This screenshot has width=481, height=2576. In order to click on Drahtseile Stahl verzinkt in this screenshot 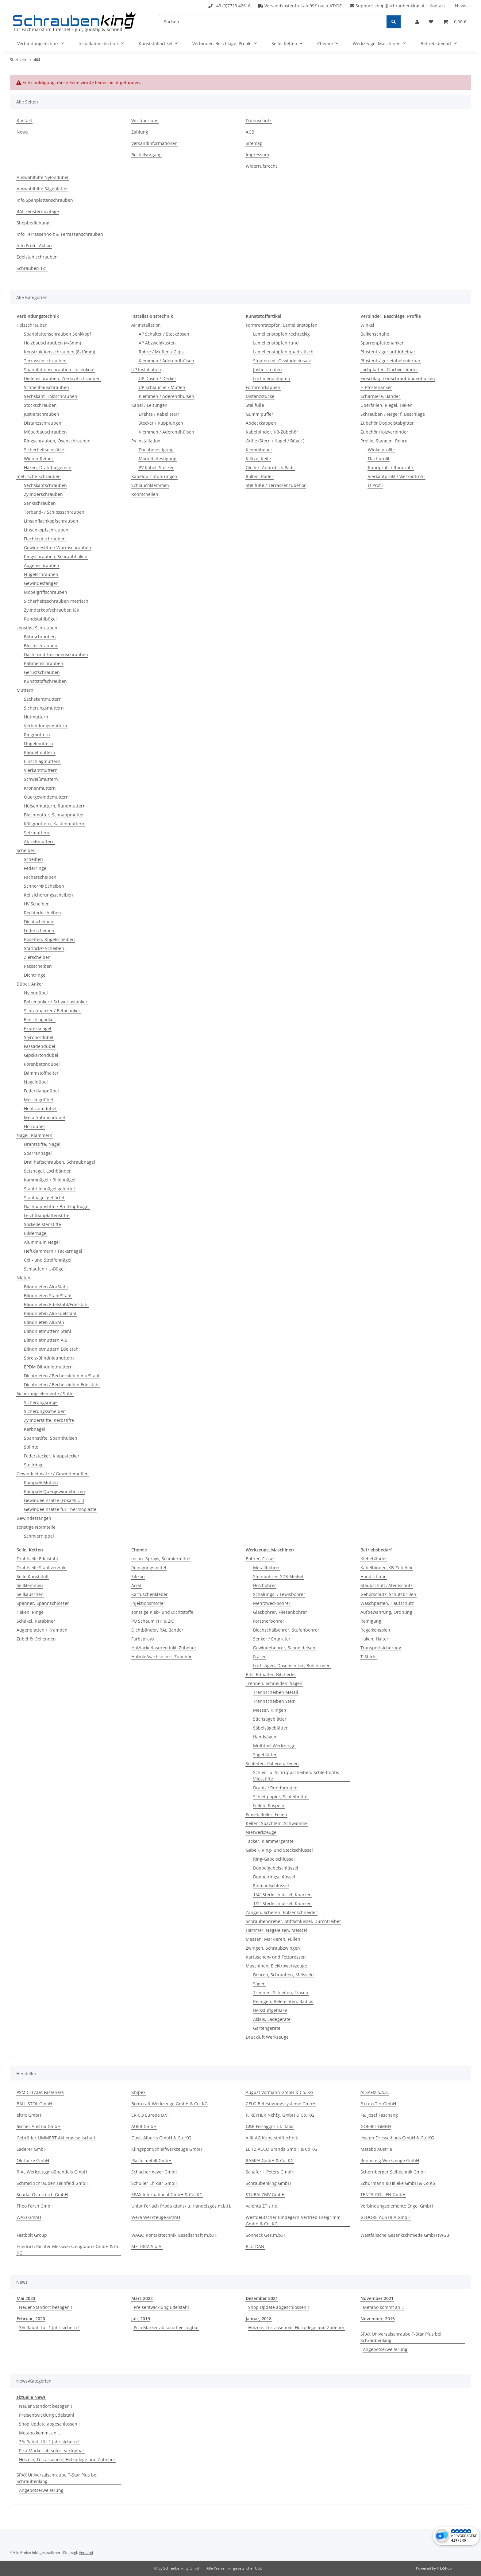, I will do `click(42, 1567)`.